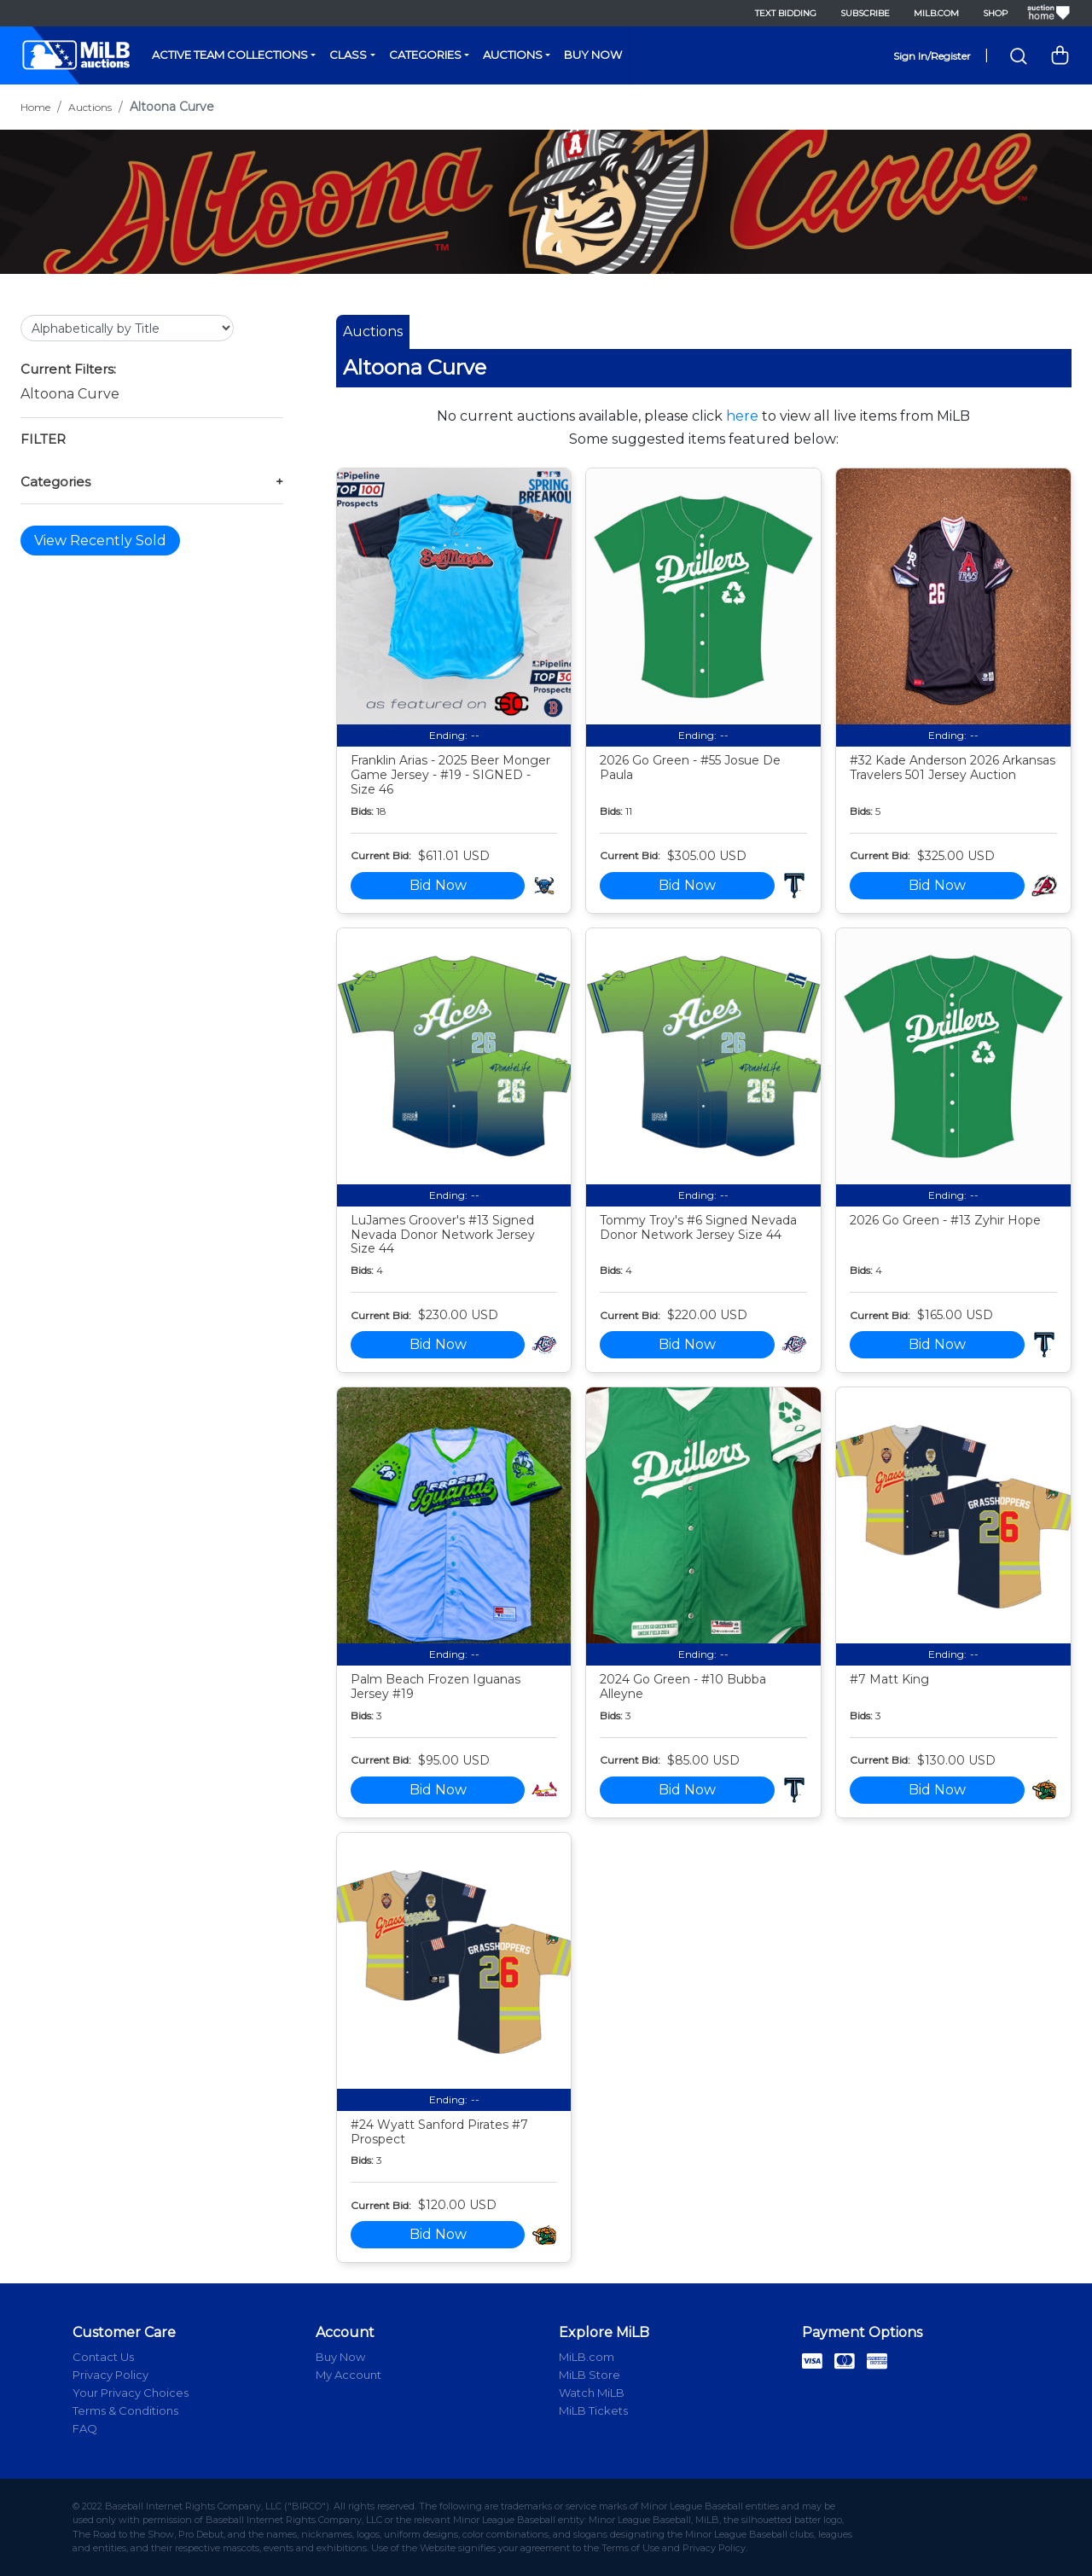 Image resolution: width=1092 pixels, height=2576 pixels. I want to click on Privacy Policy, so click(110, 2374).